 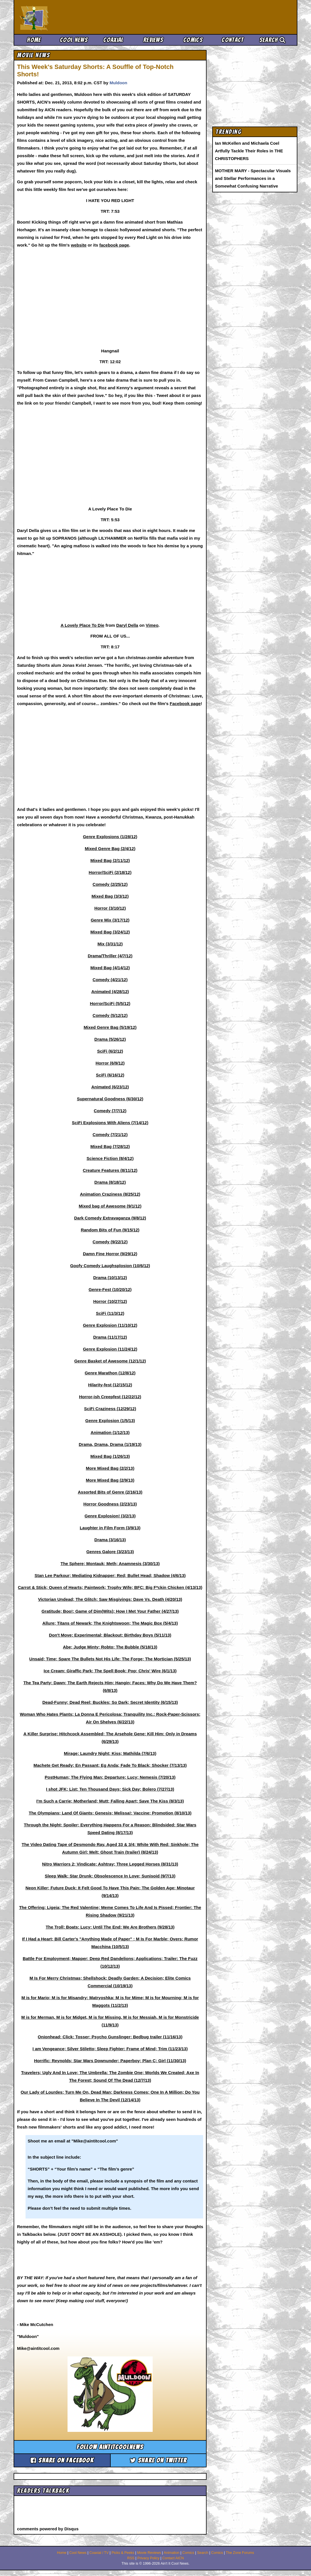 What do you see at coordinates (110, 908) in the screenshot?
I see `Horror (3/10/12)` at bounding box center [110, 908].